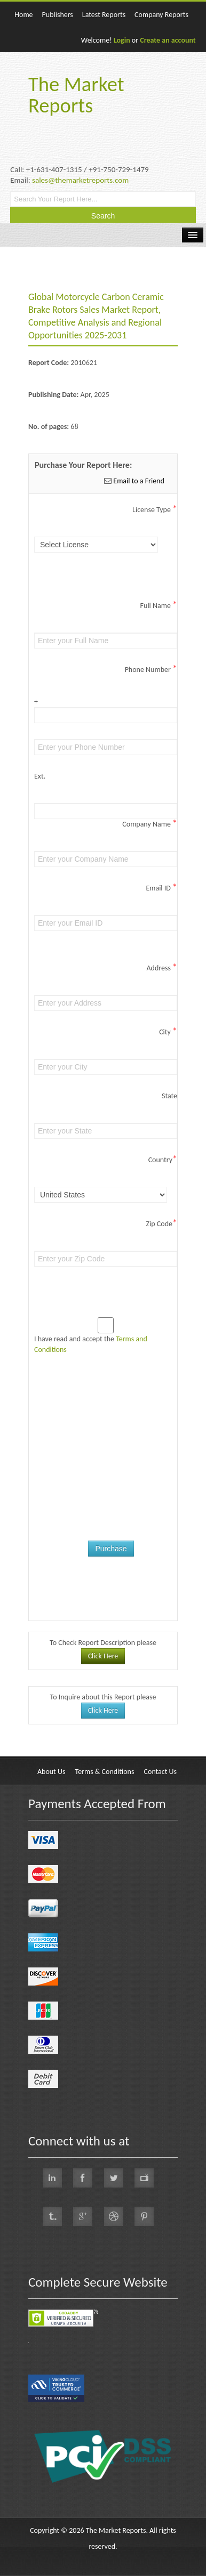  Describe the element at coordinates (76, 95) in the screenshot. I see `The Market Reports` at that location.